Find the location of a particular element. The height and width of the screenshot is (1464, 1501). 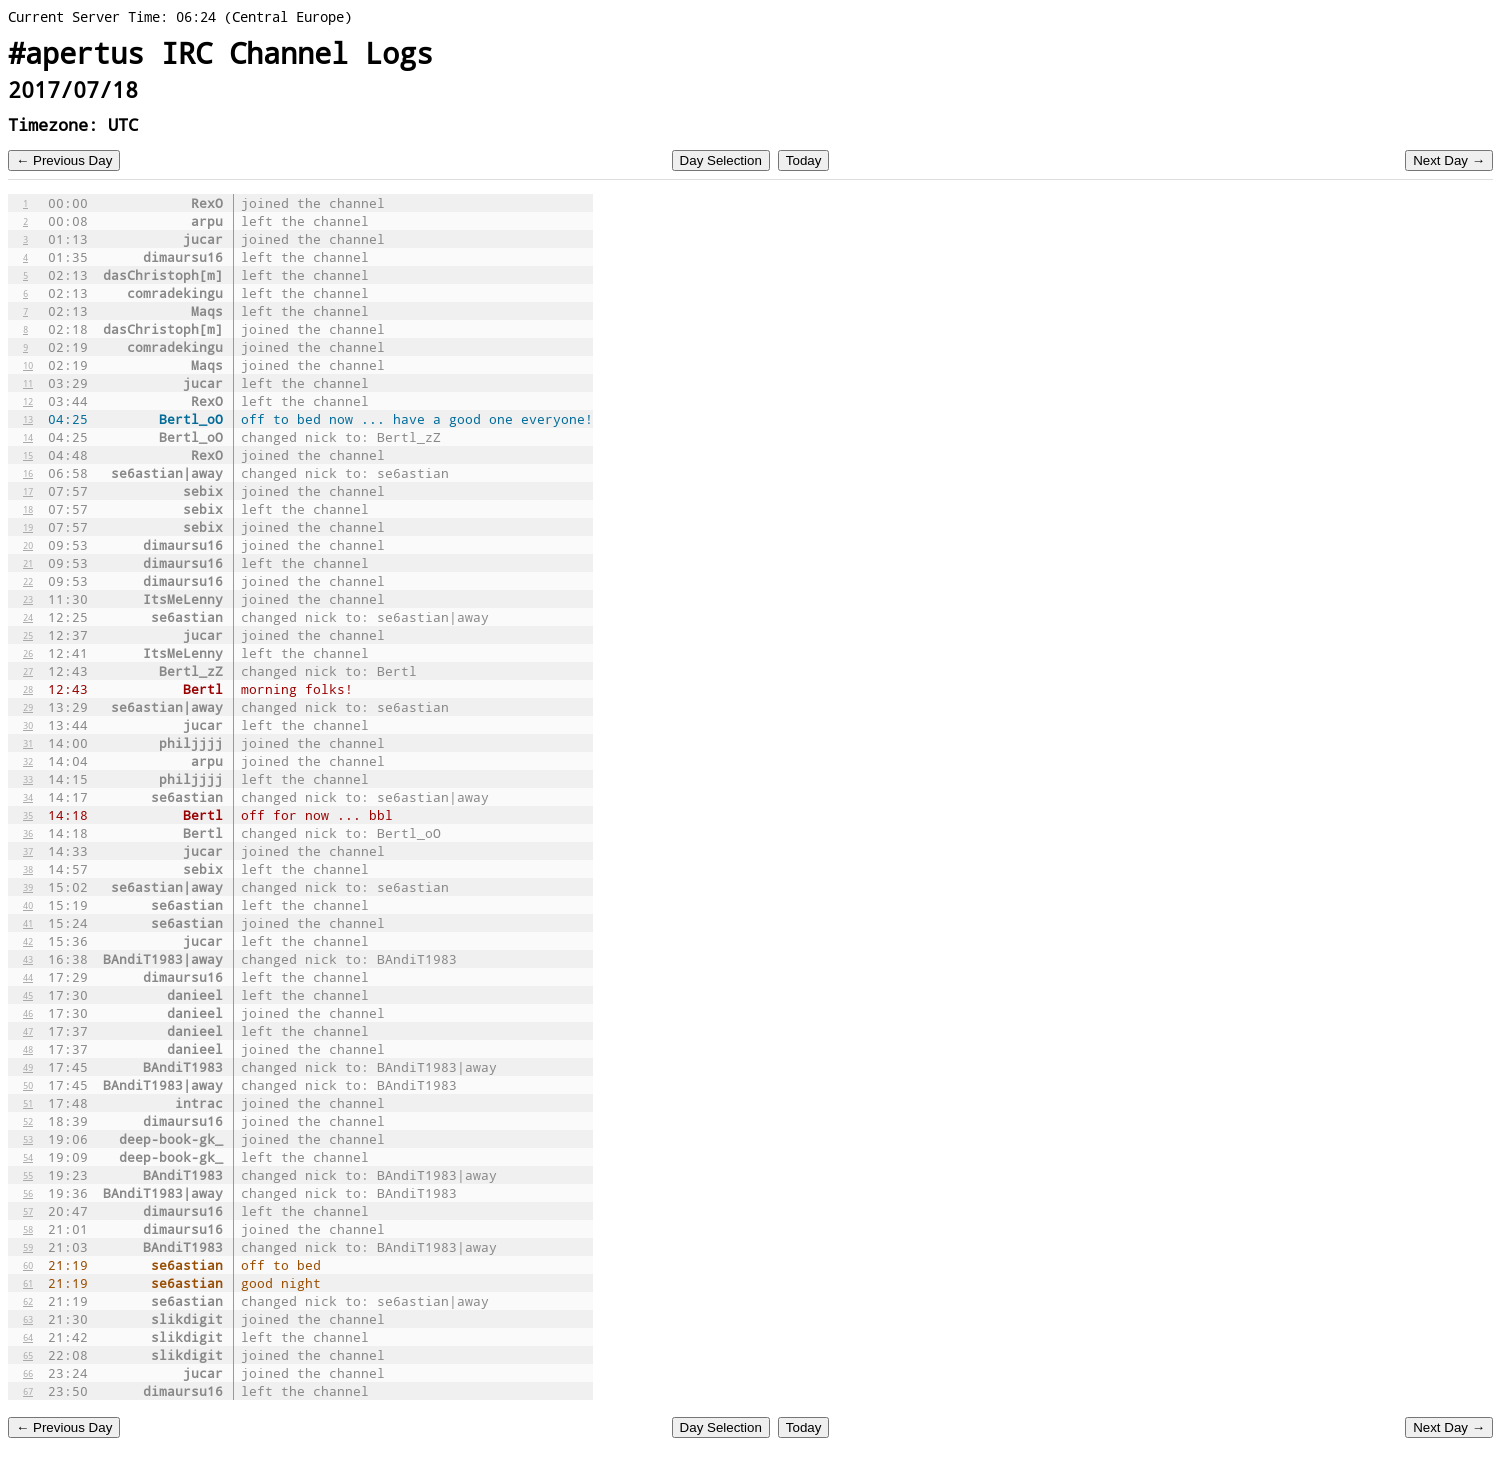

20 is located at coordinates (28, 545).